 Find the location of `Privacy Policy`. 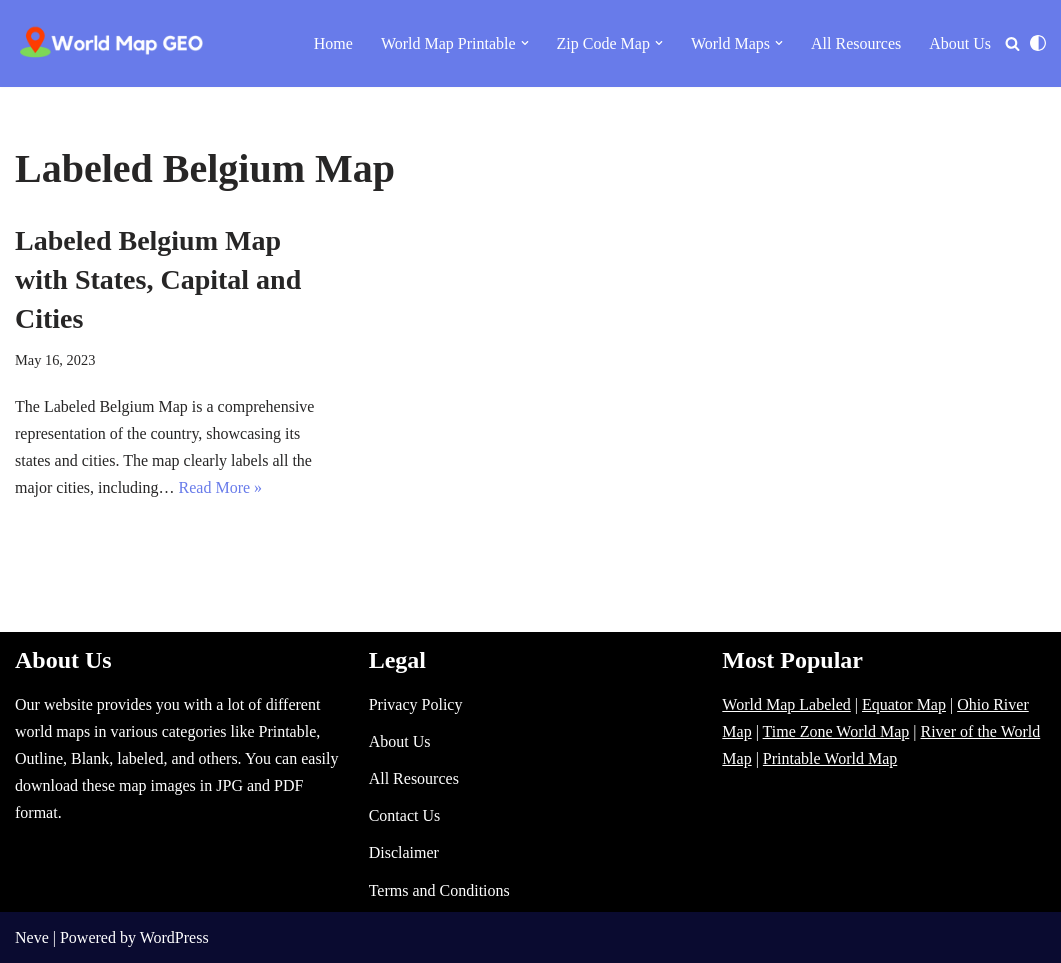

Privacy Policy is located at coordinates (416, 704).